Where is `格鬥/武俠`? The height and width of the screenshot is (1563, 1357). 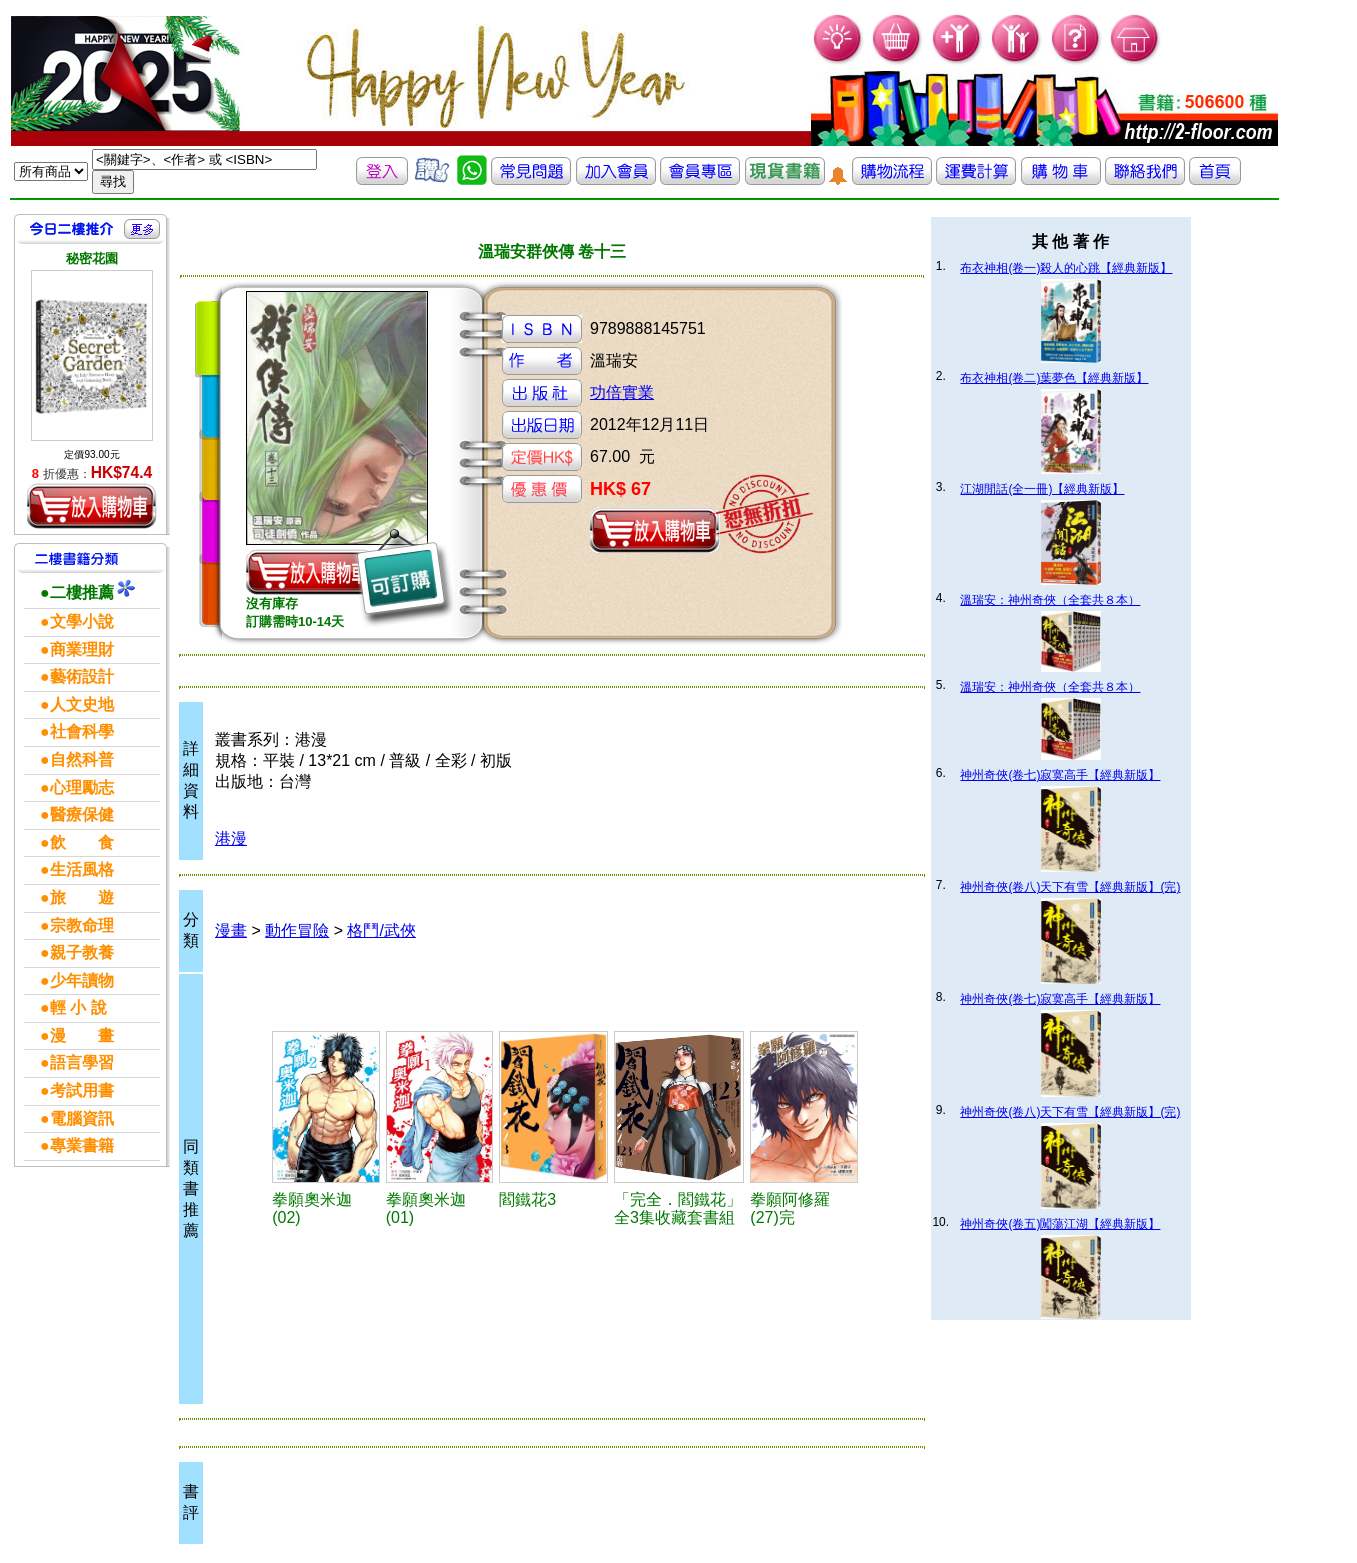
格鬥/武俠 is located at coordinates (381, 930).